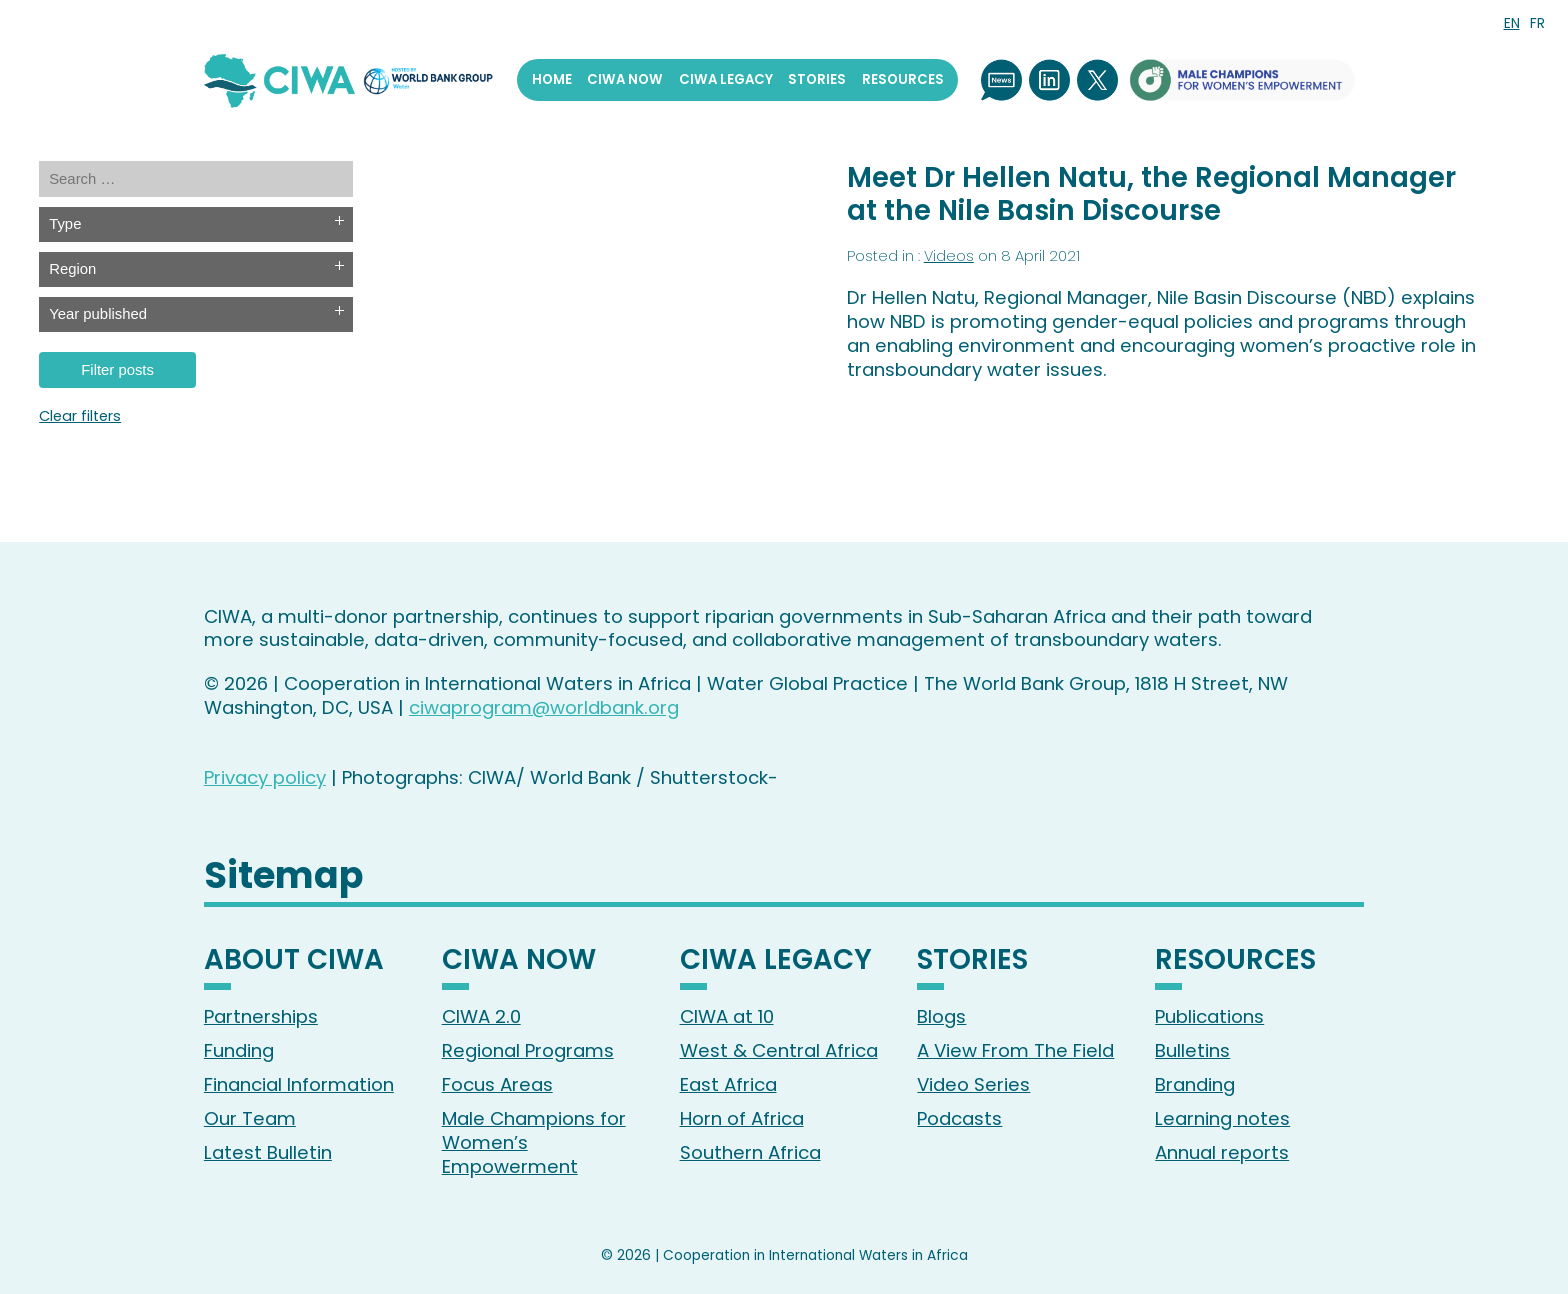 This screenshot has width=1568, height=1294. I want to click on CIWA Now, so click(625, 79).